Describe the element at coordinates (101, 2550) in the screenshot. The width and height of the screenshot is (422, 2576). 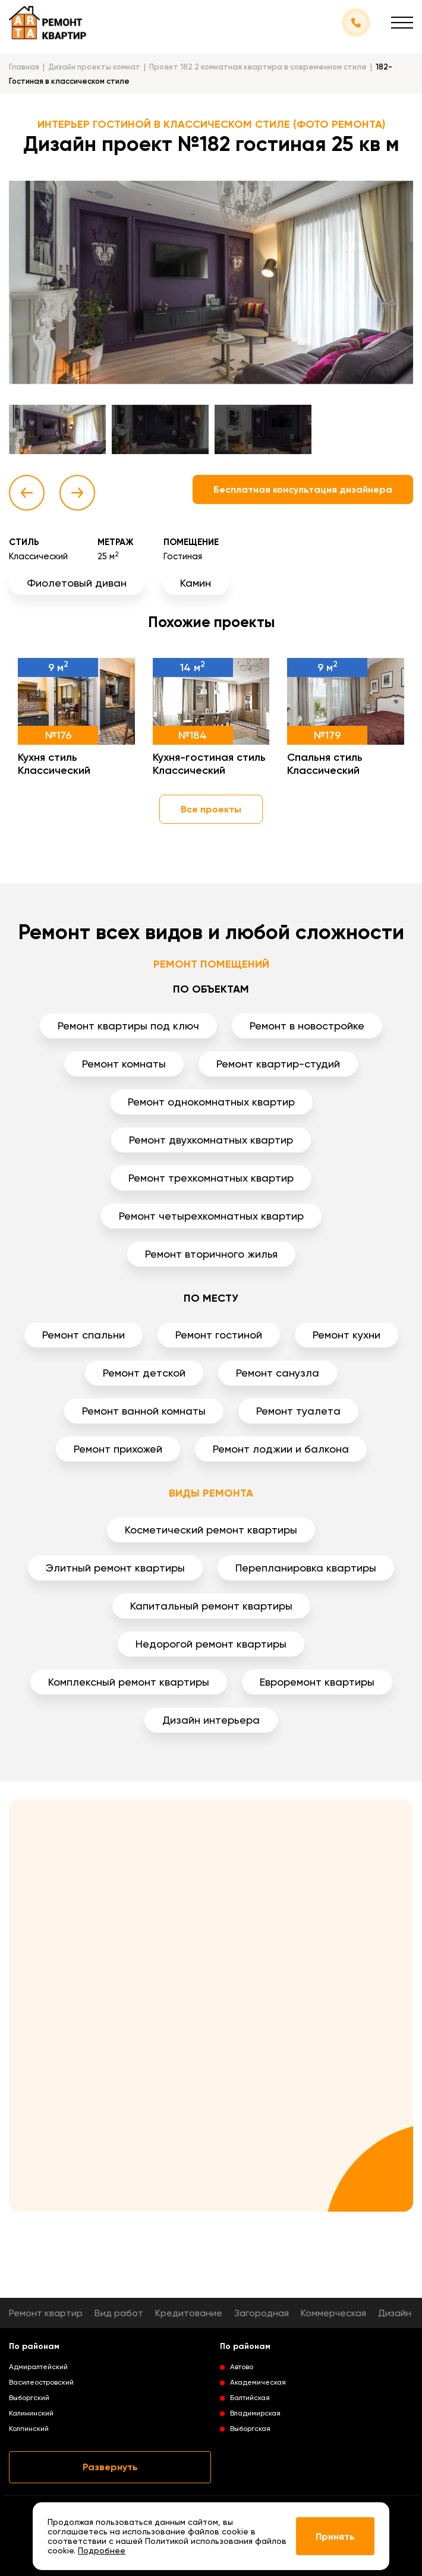
I see `Подробнее` at that location.